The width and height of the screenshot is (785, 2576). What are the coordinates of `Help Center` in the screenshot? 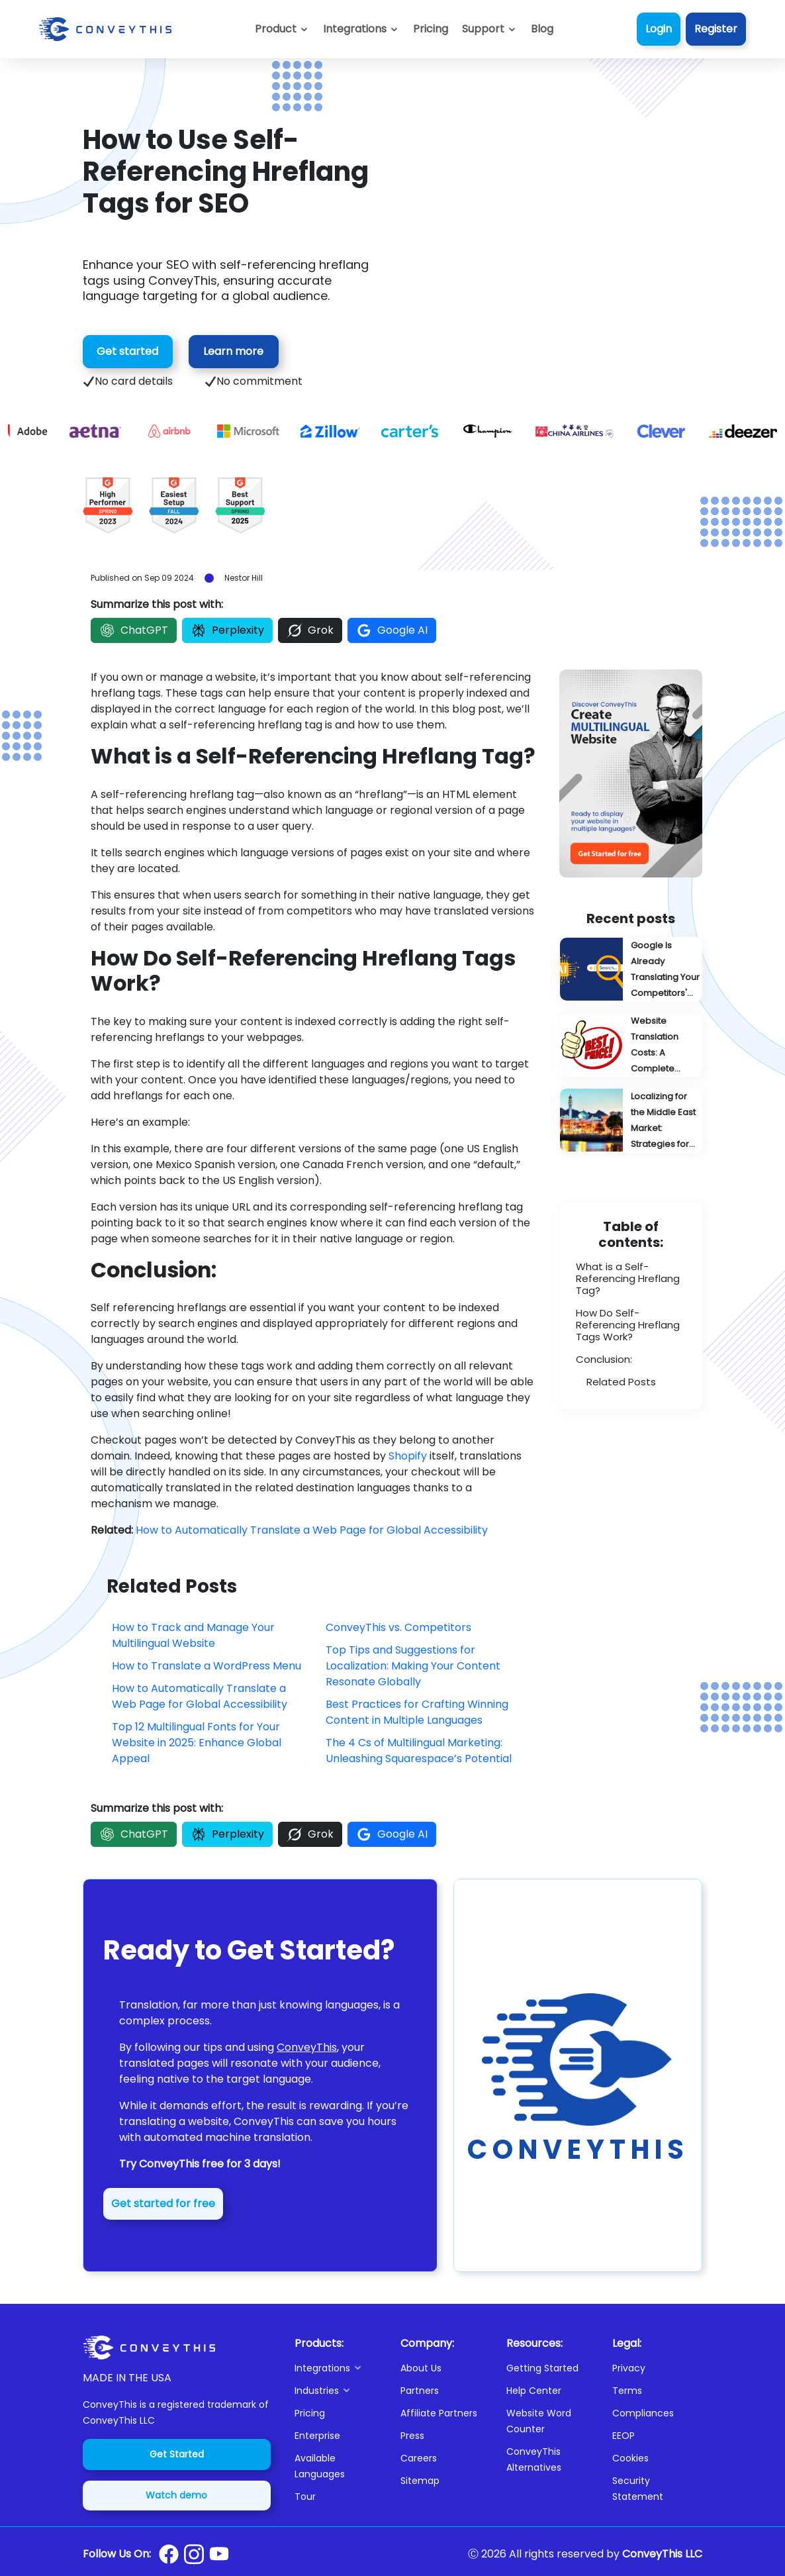 It's located at (533, 2390).